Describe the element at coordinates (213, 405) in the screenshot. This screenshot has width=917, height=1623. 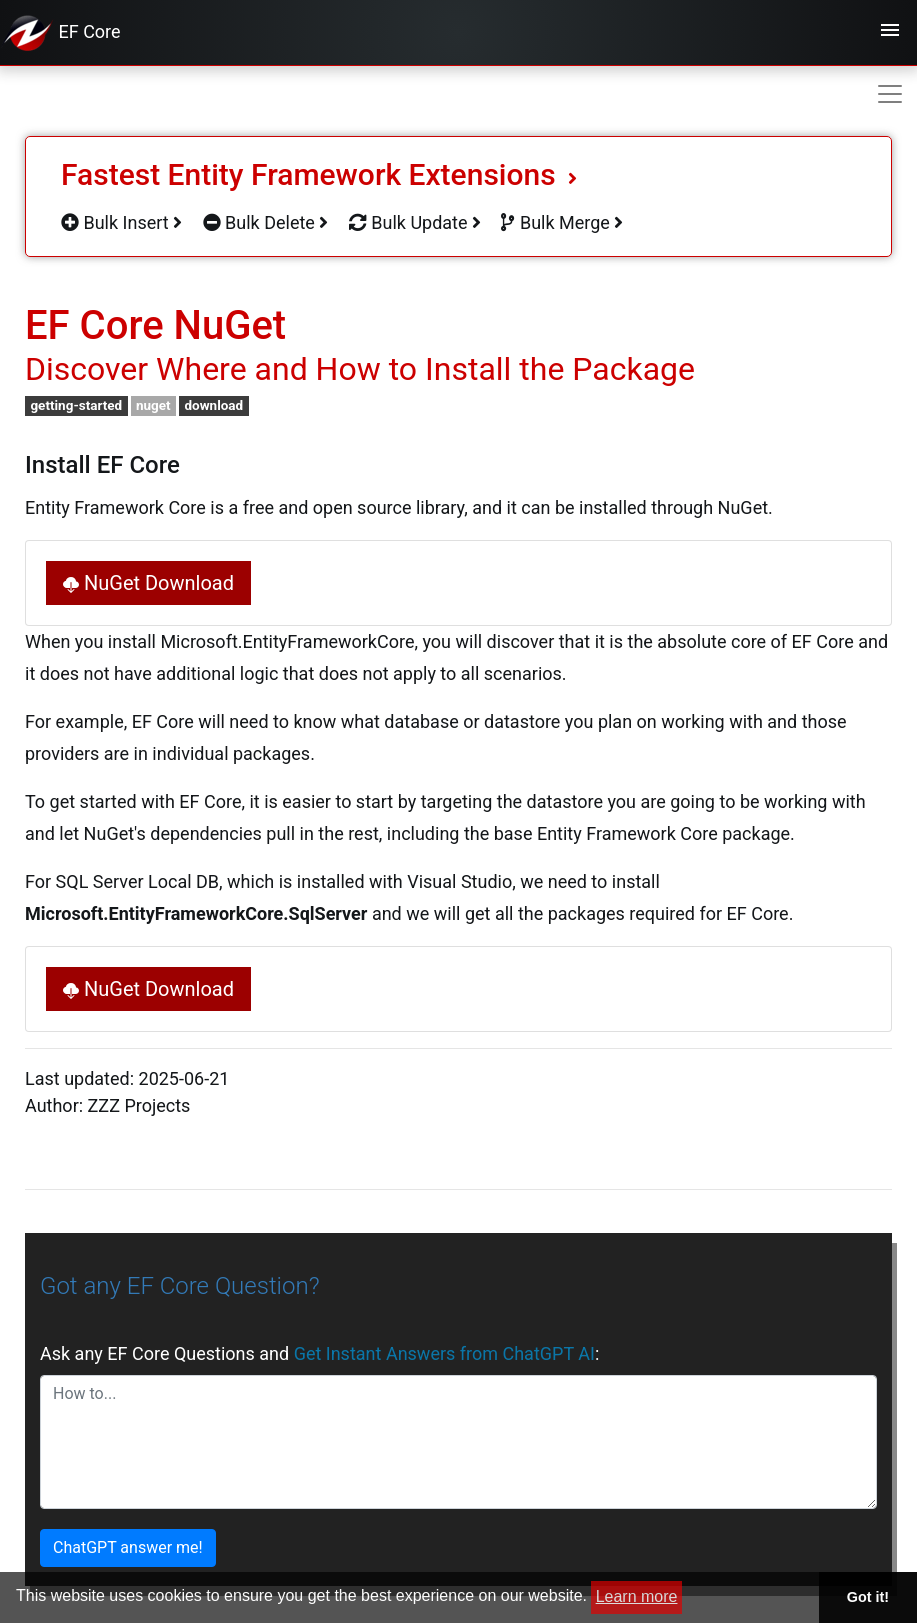
I see `download` at that location.